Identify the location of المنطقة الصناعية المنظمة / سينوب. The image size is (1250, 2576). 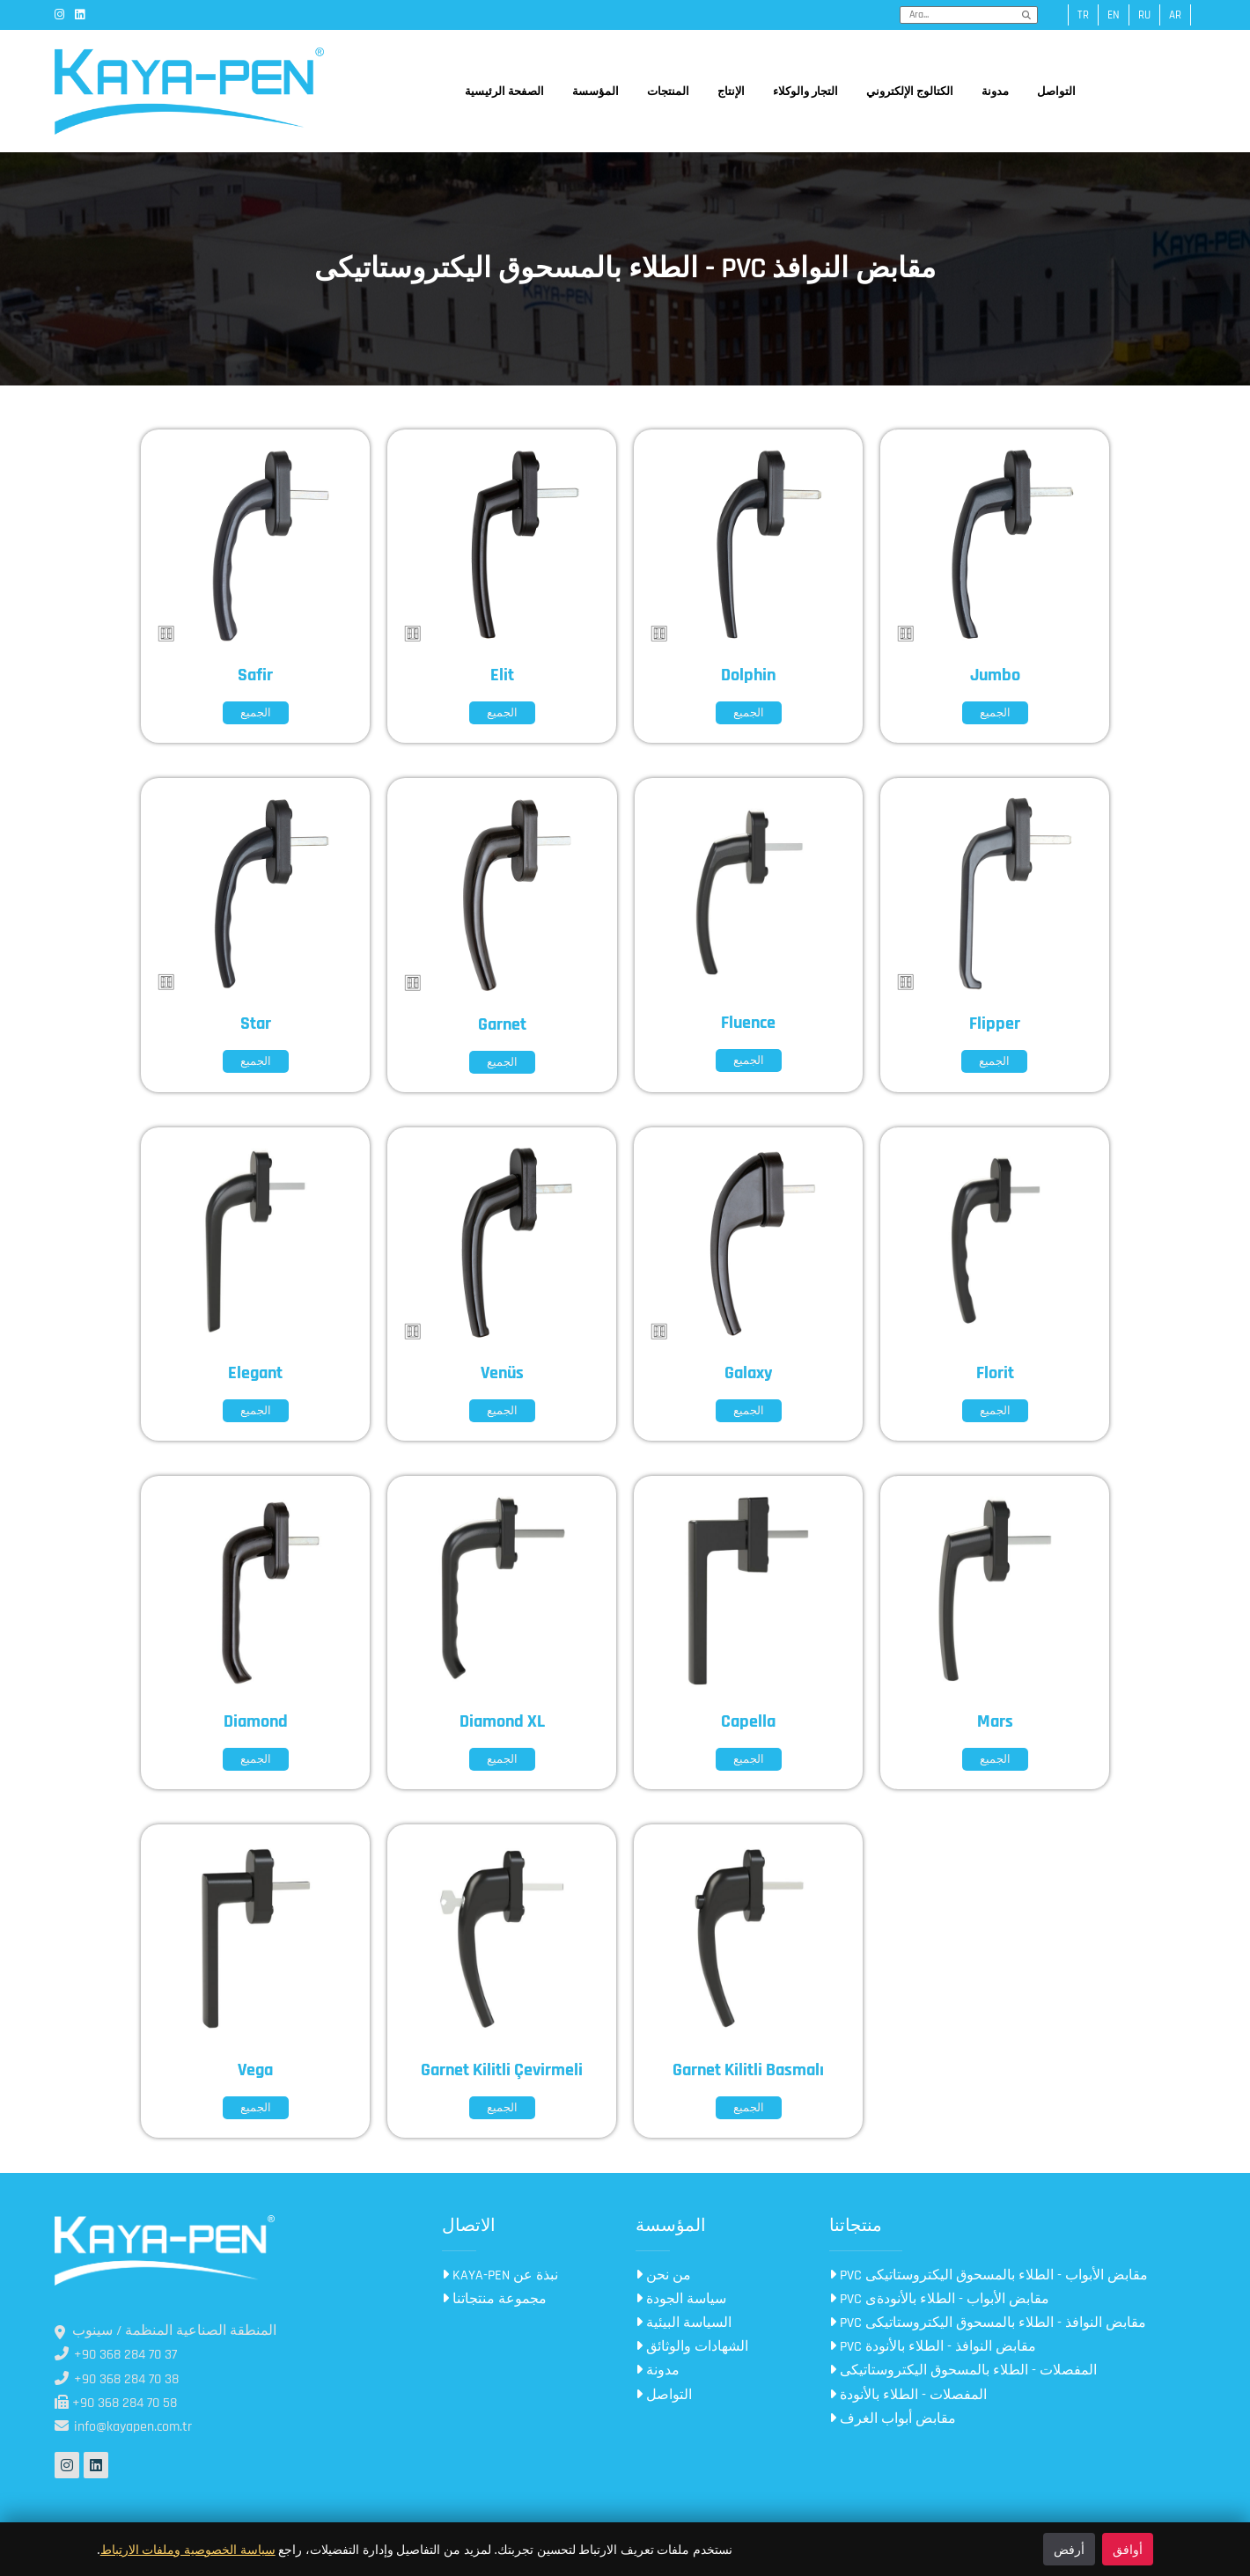
(165, 2331).